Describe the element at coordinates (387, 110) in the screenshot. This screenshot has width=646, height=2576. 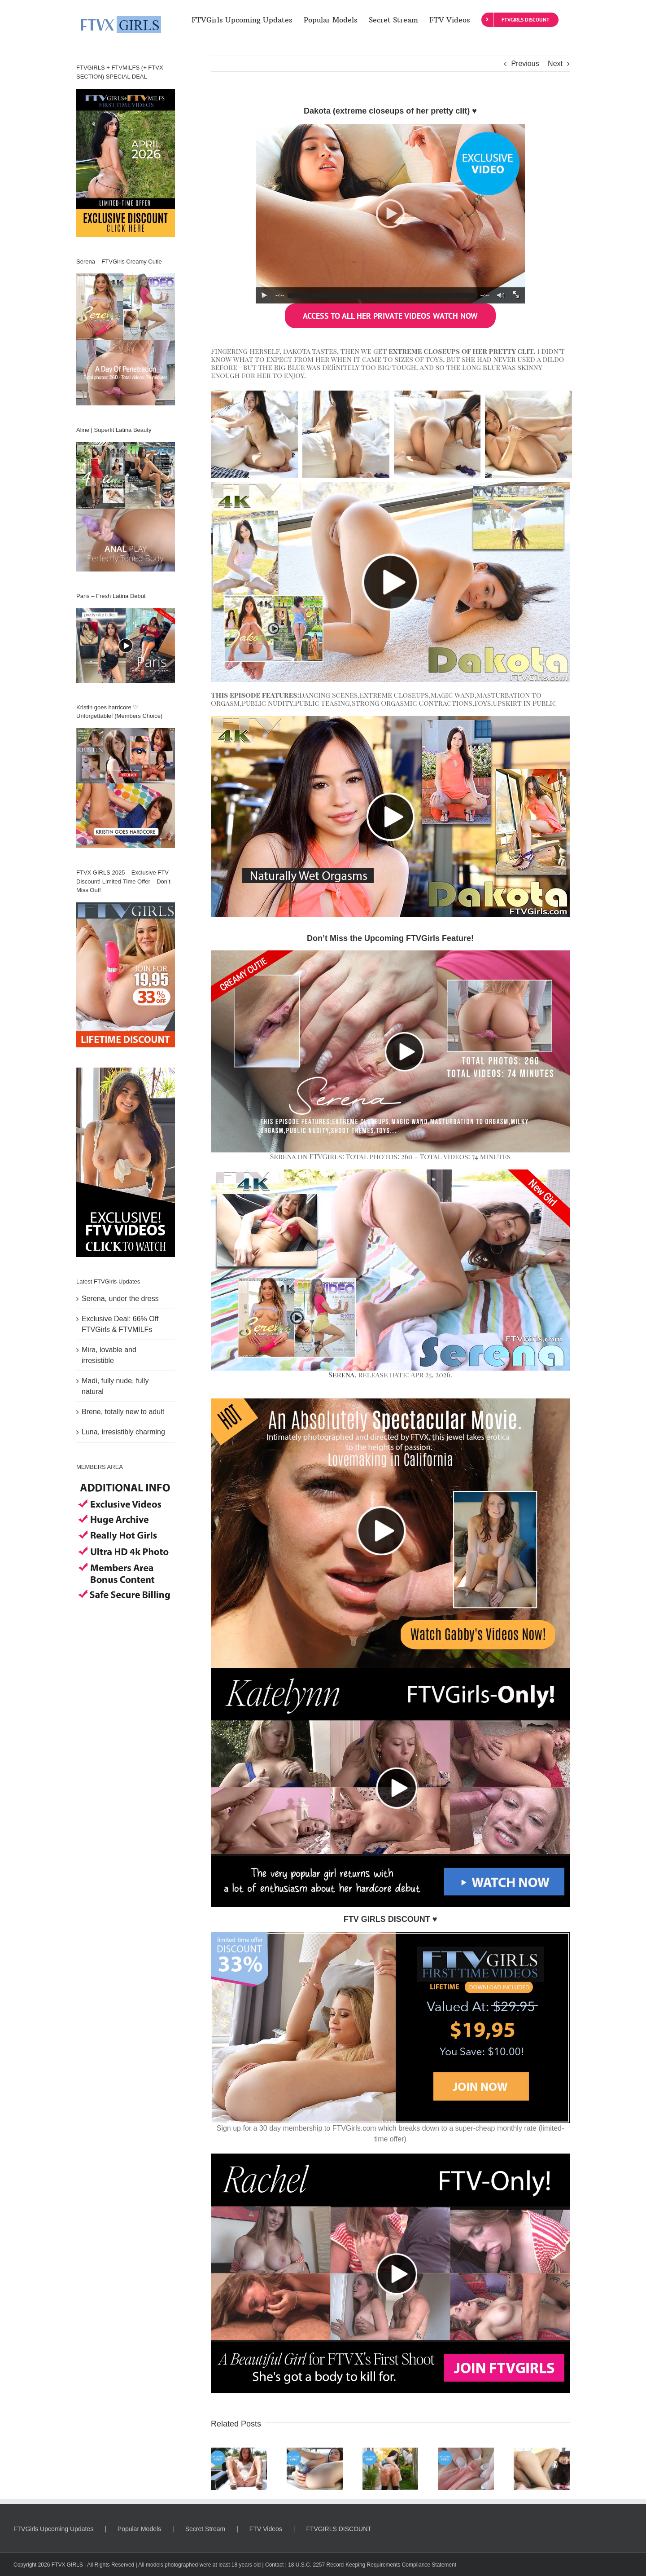
I see `Dakota (extreme closeups of her pretty clit)` at that location.